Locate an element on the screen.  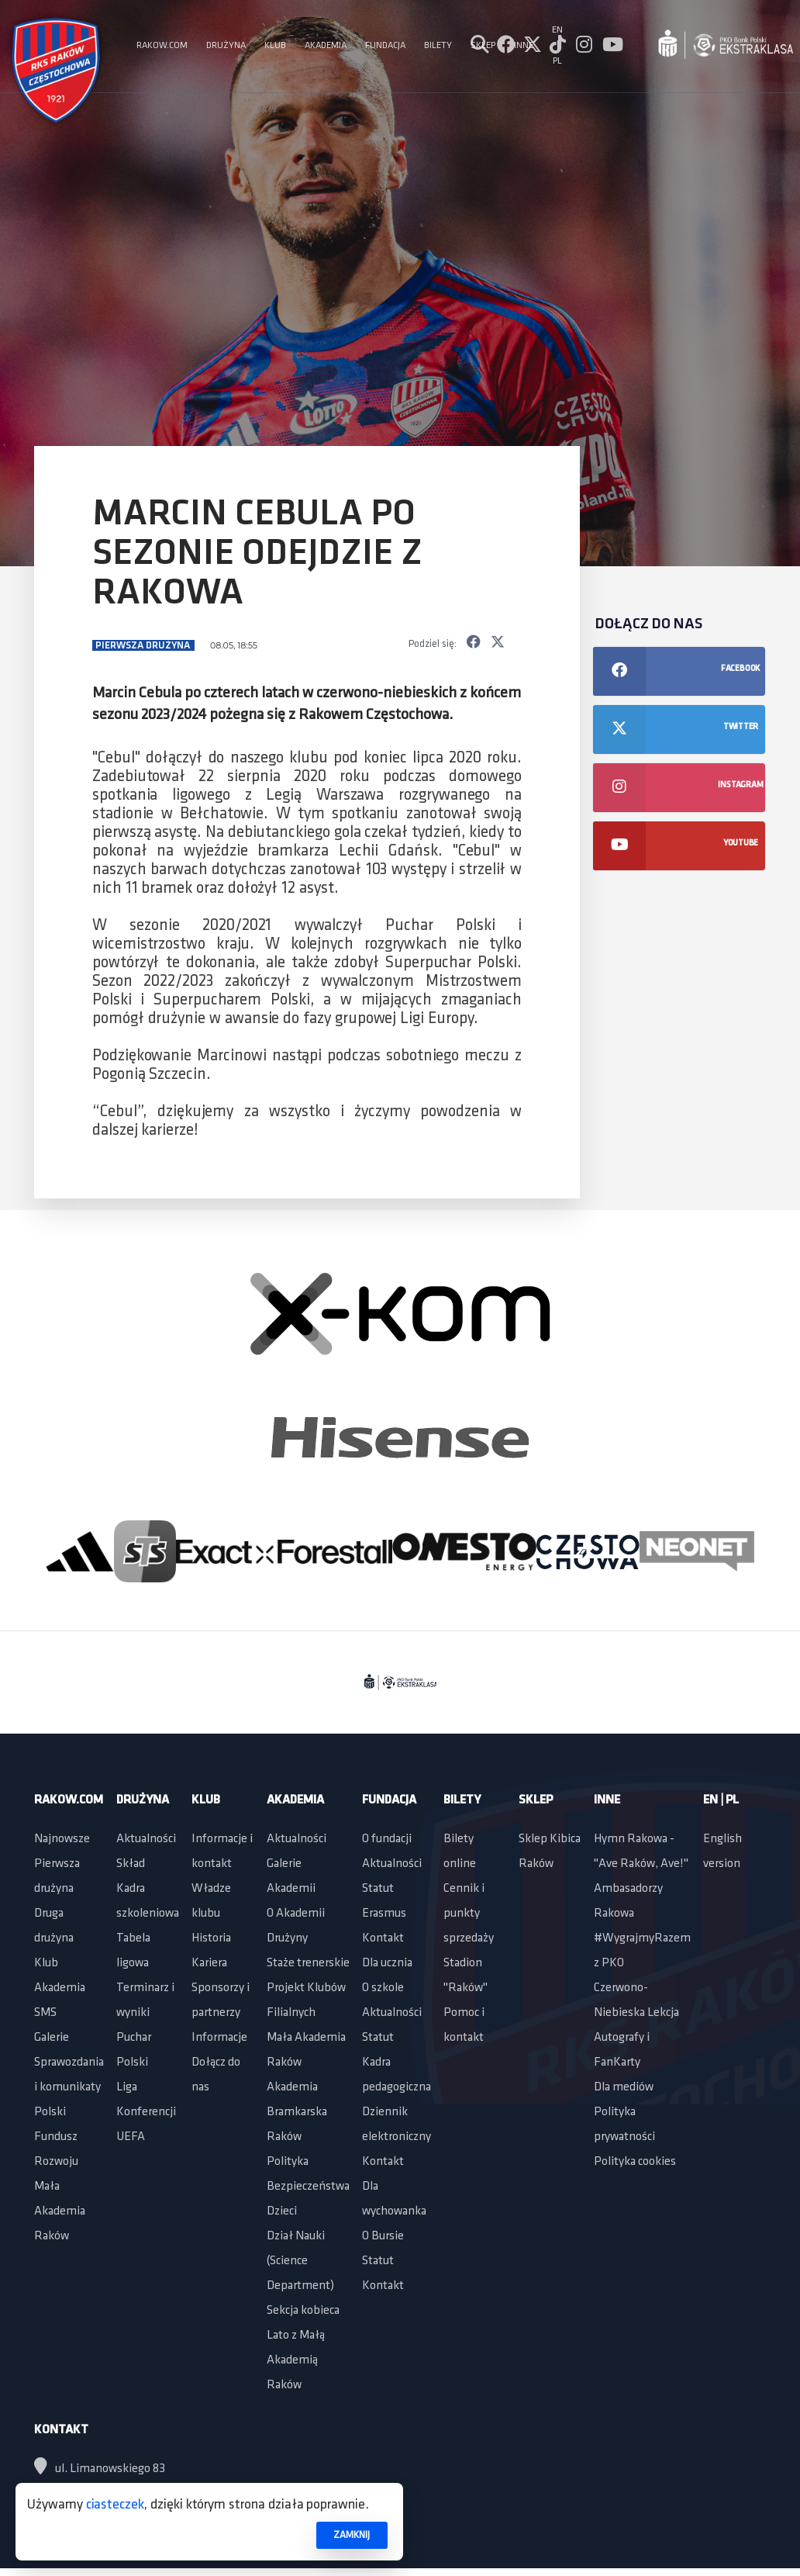
O Bursie is located at coordinates (383, 2236).